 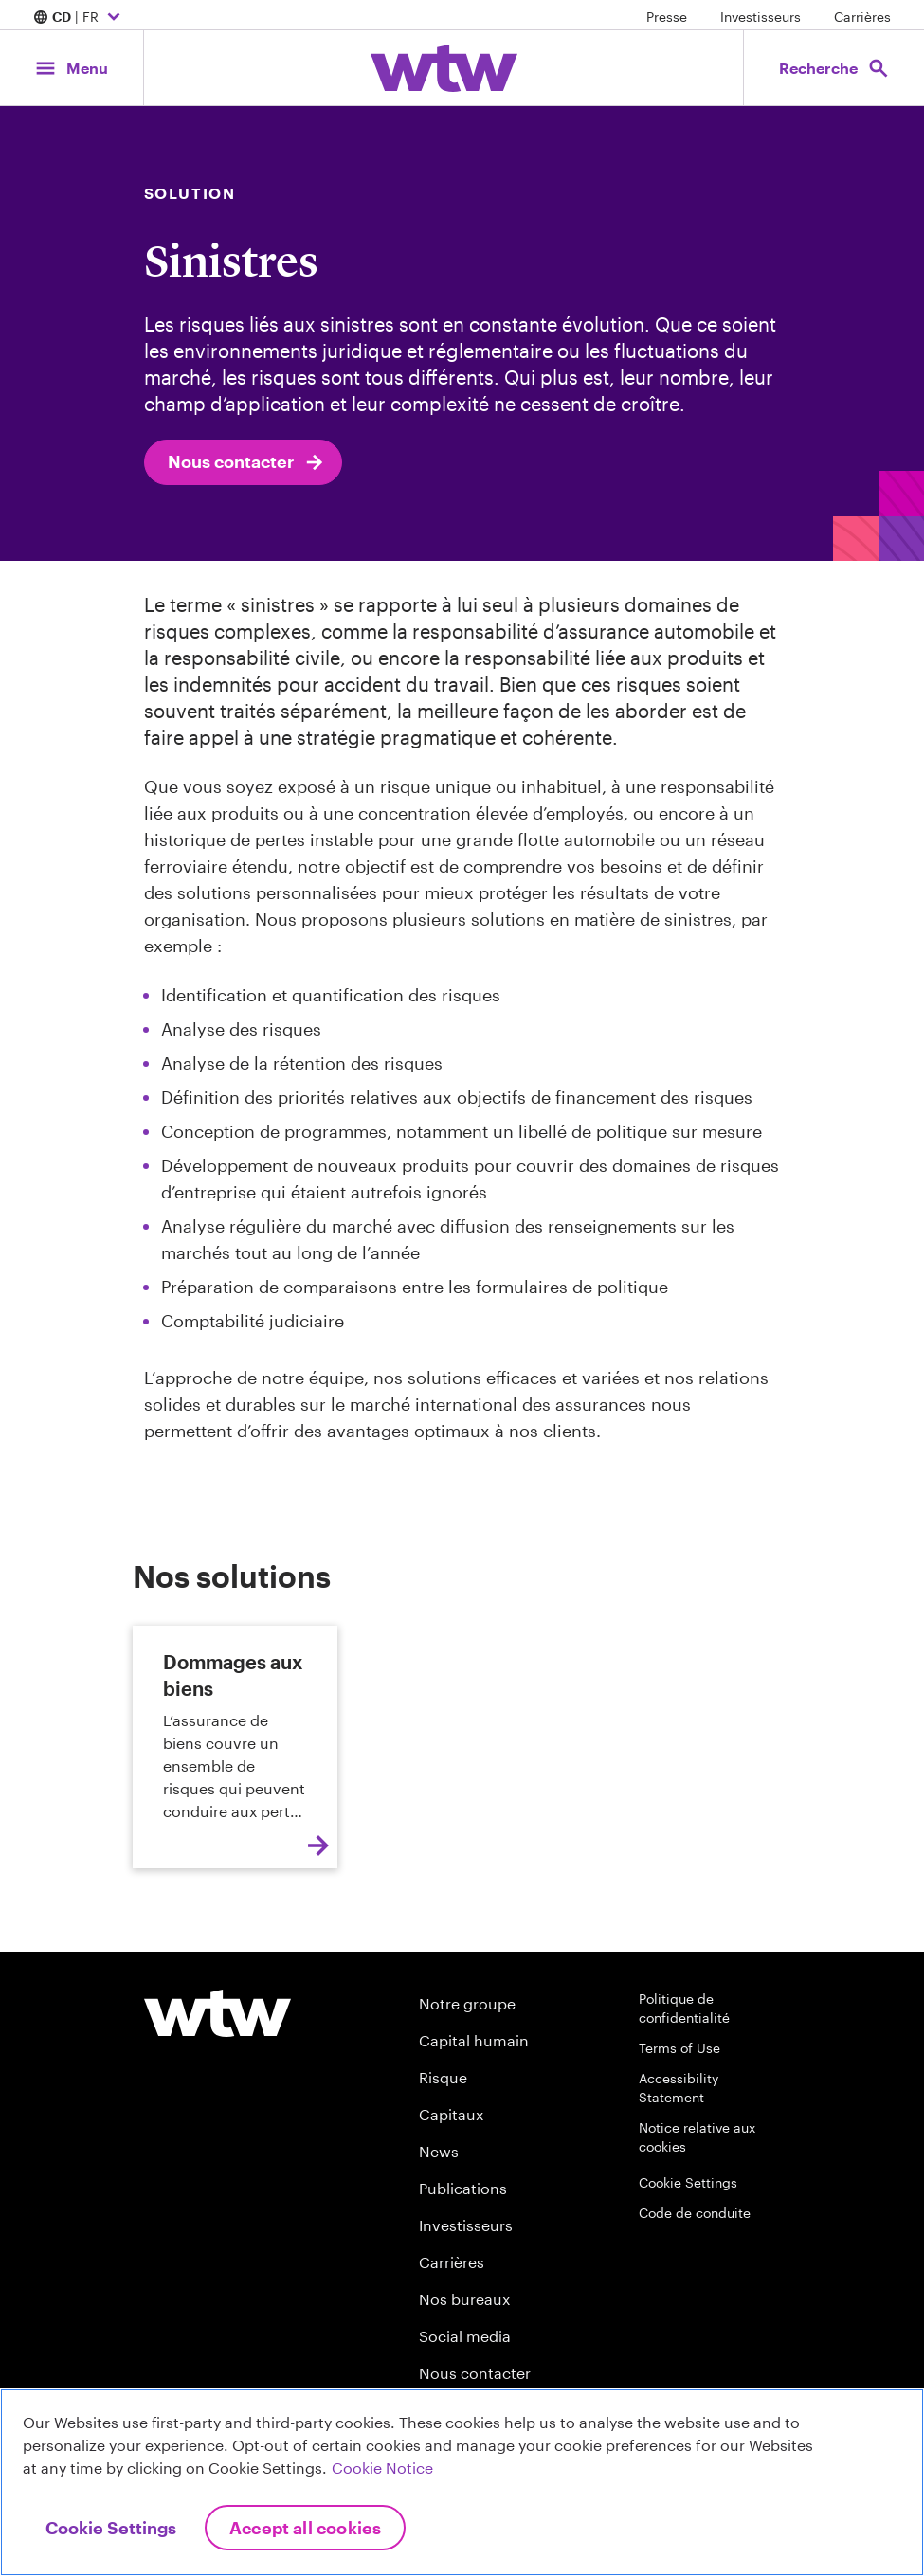 What do you see at coordinates (462, 2482) in the screenshot?
I see `[region]` at bounding box center [462, 2482].